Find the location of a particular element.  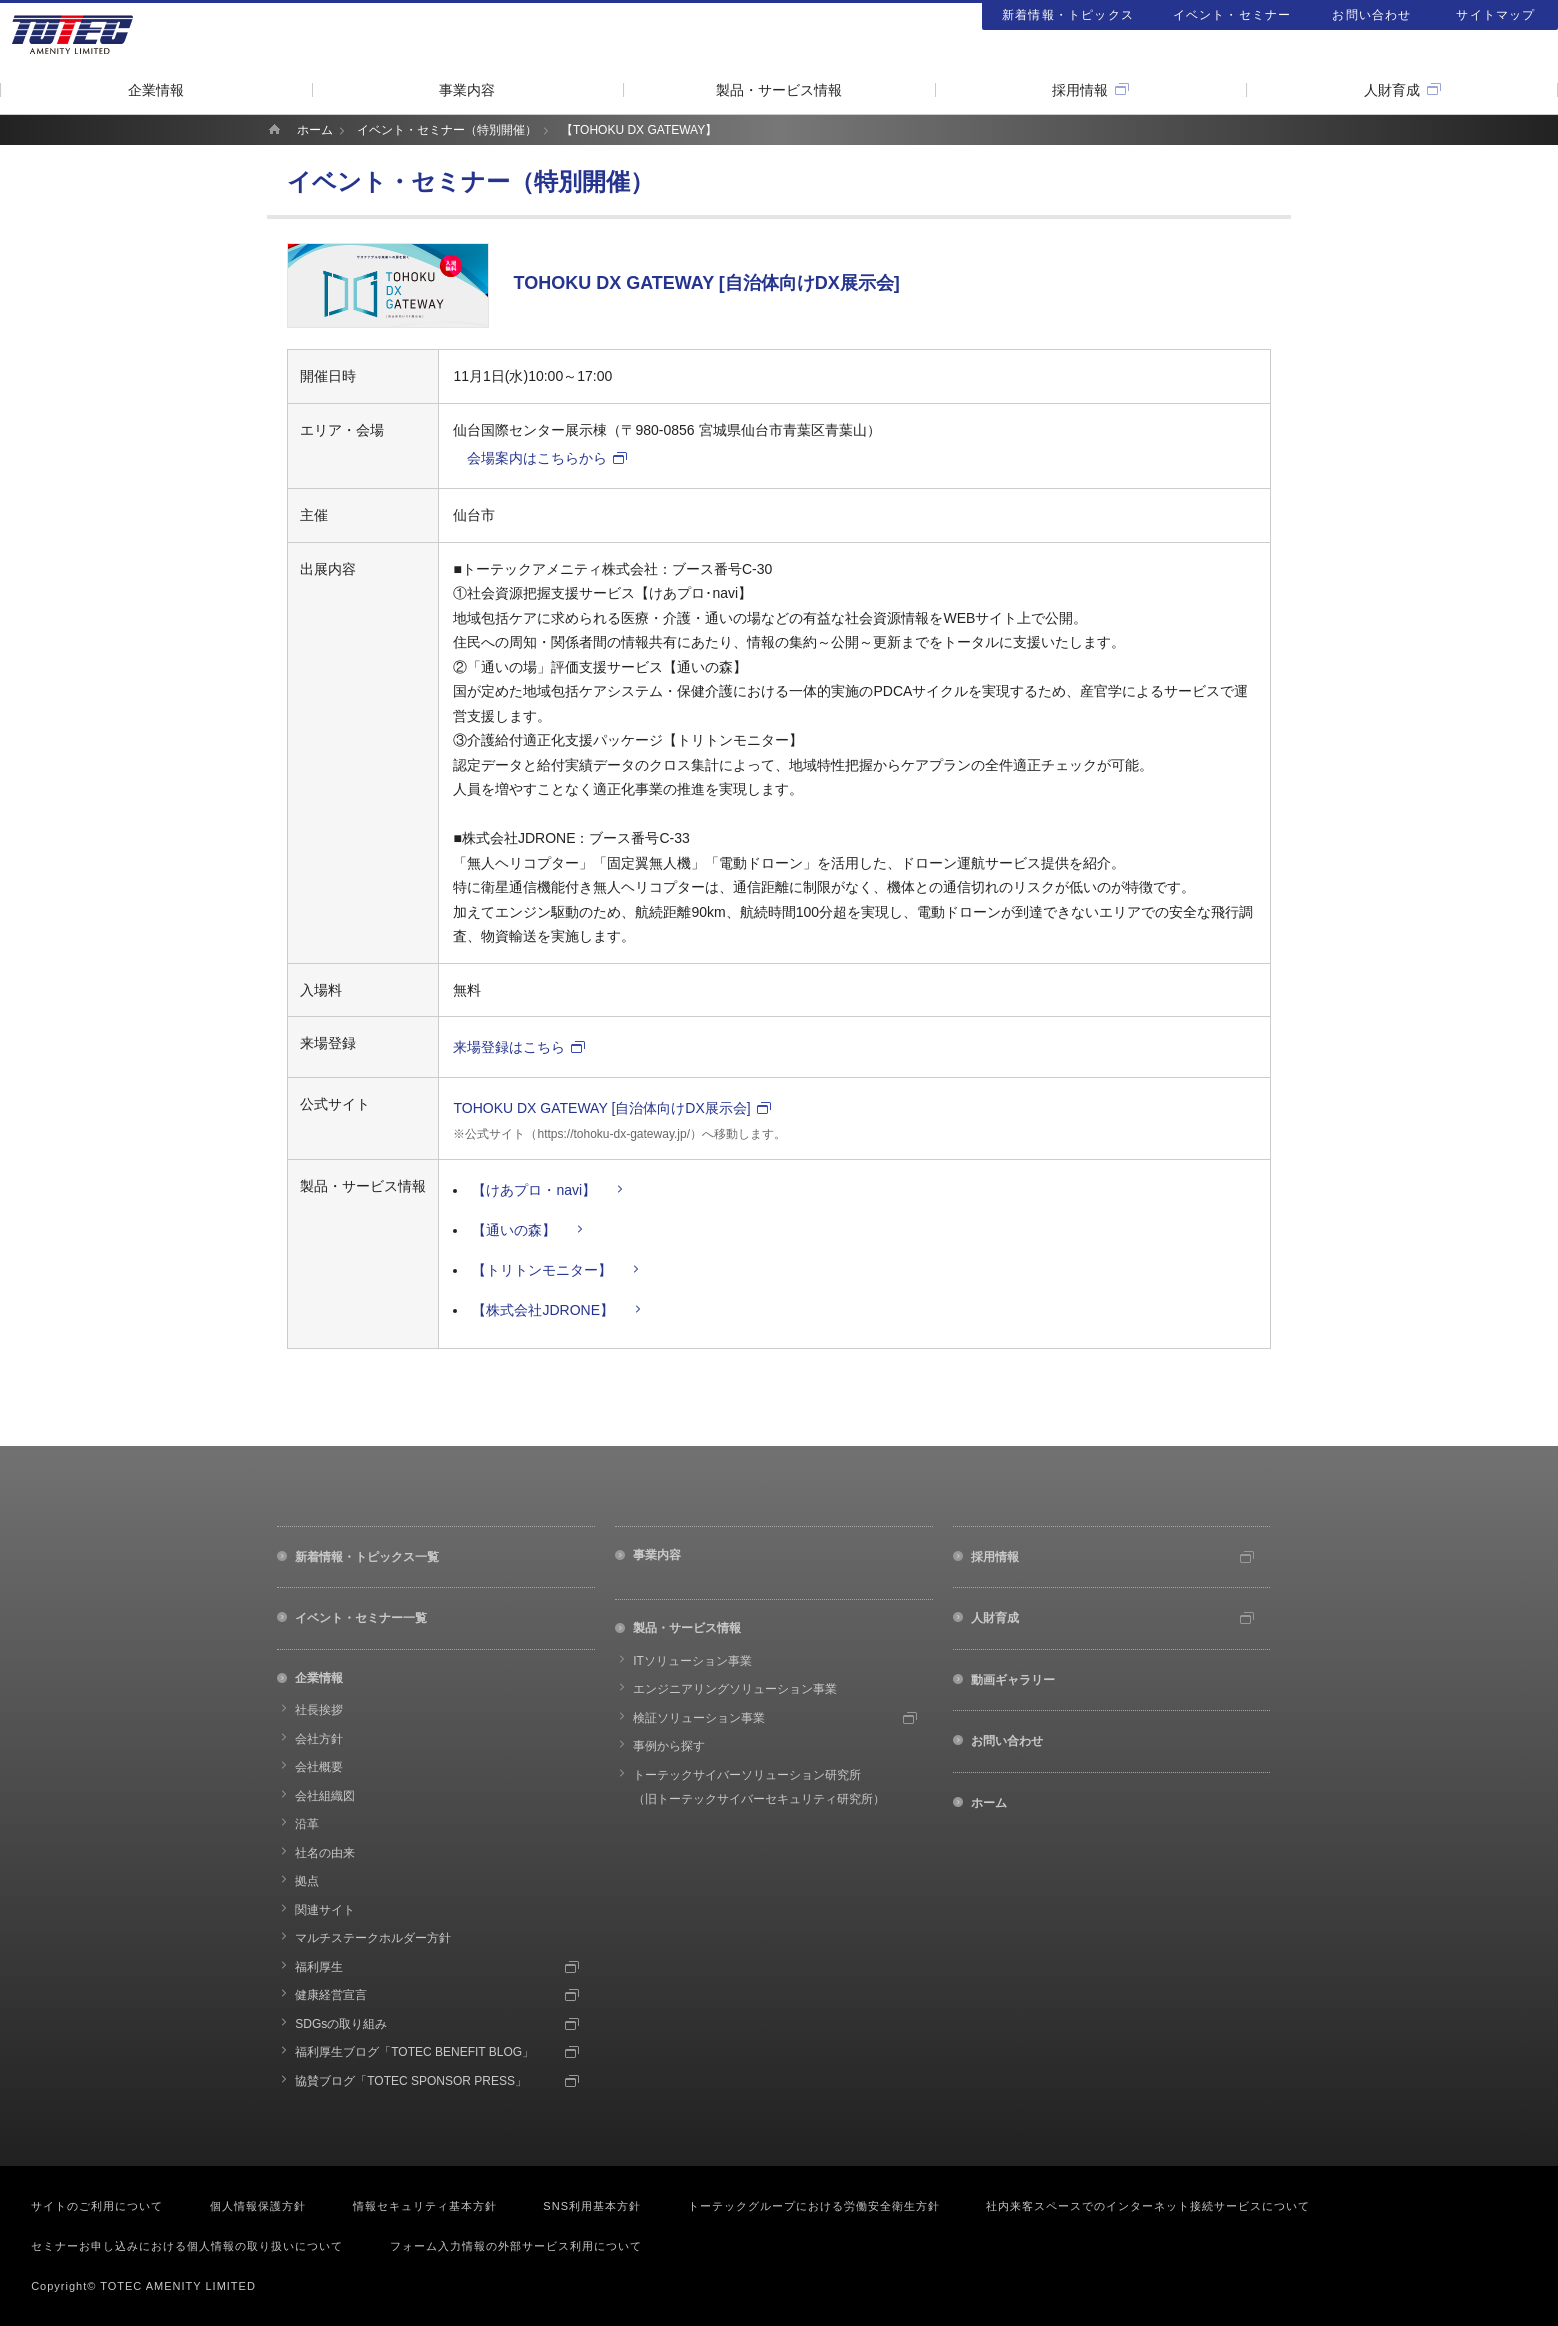

イベント・セミナー一覧 is located at coordinates (361, 1618).